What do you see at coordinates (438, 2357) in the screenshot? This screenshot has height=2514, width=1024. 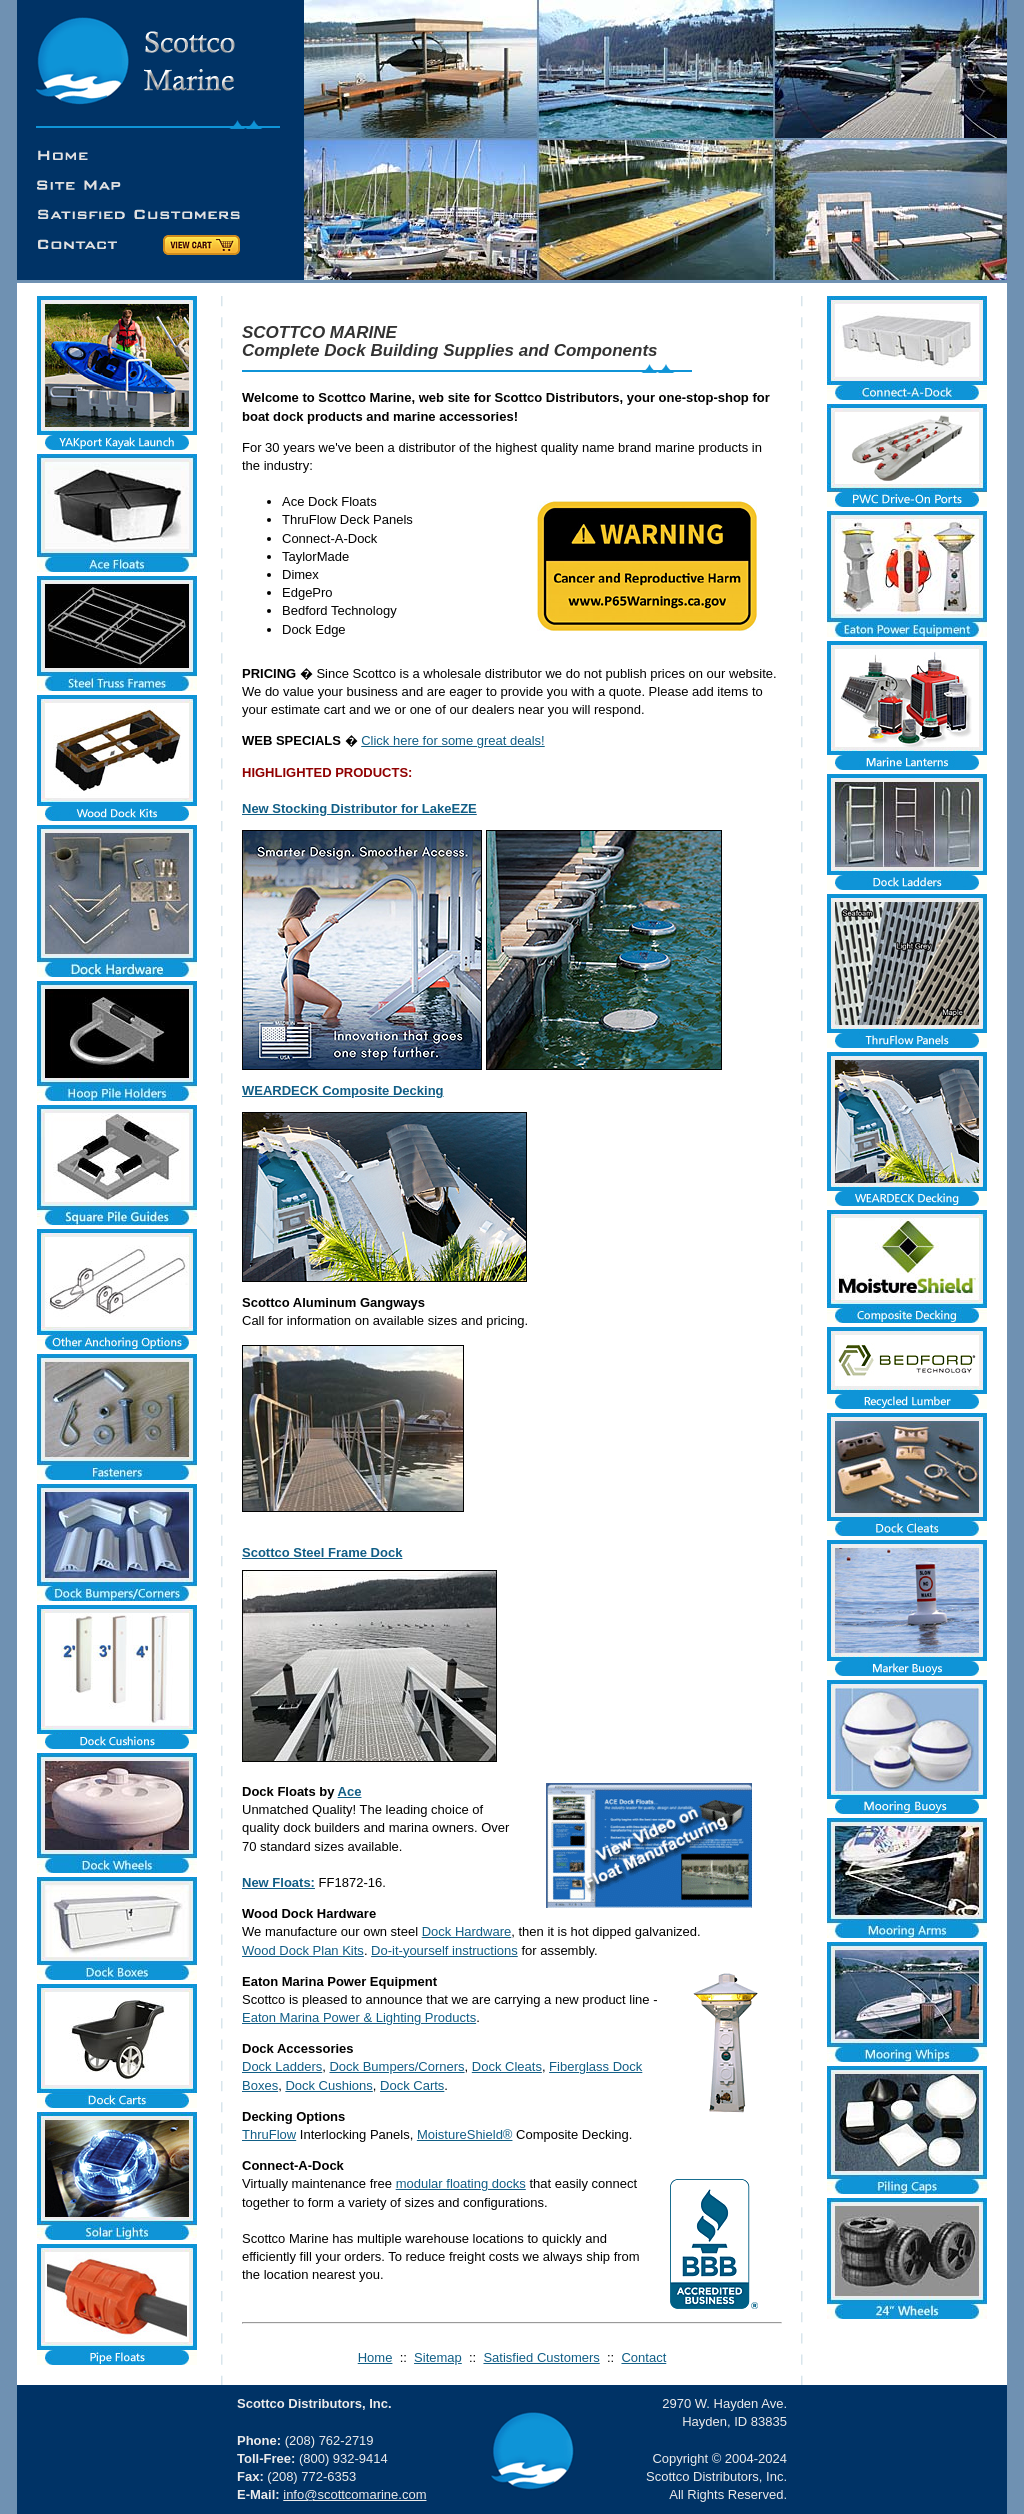 I see `Sitemap` at bounding box center [438, 2357].